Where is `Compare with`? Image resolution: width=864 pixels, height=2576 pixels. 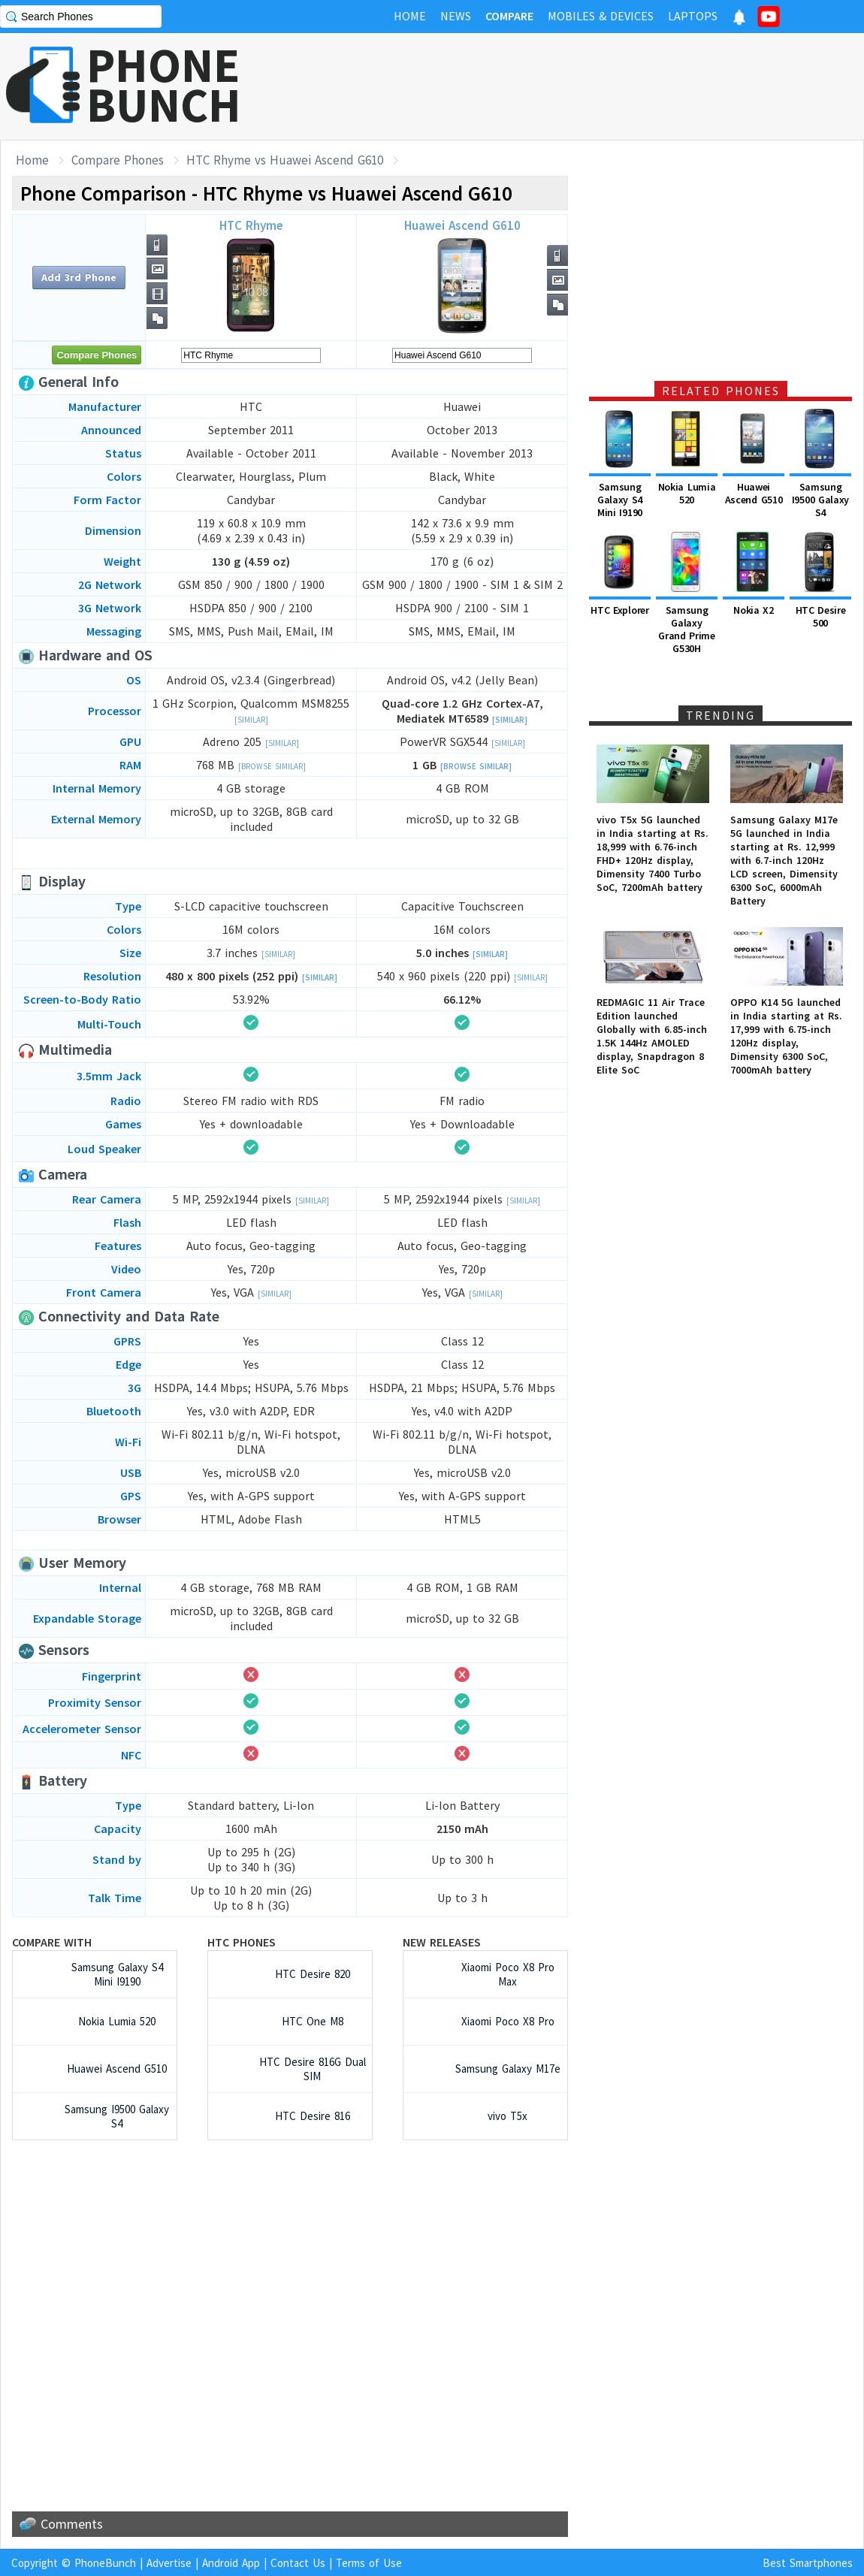
Compare with is located at coordinates (52, 1941).